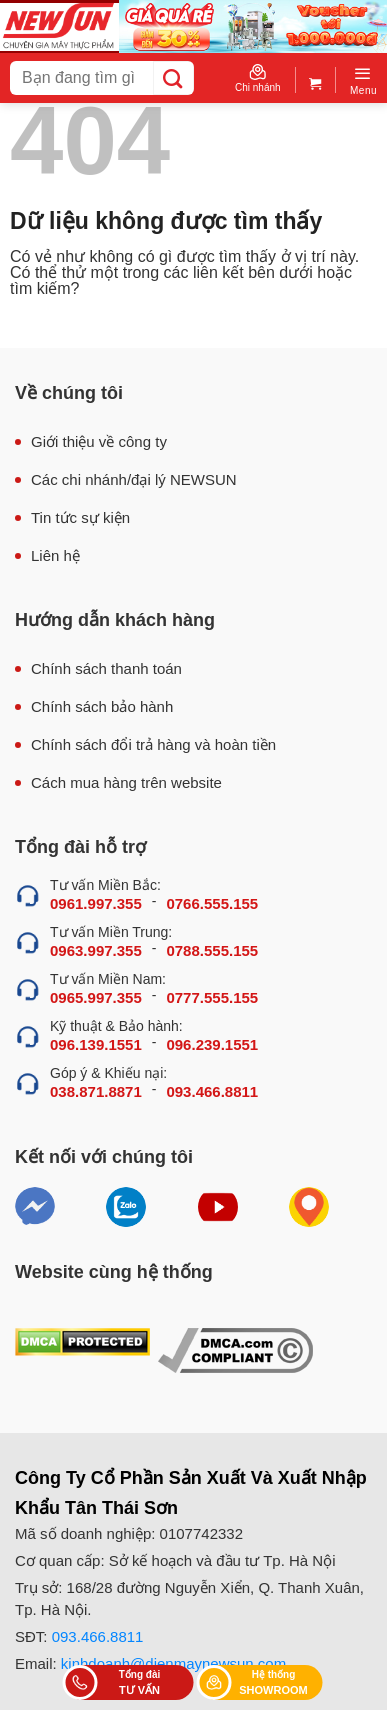 The image size is (387, 1710). What do you see at coordinates (363, 80) in the screenshot?
I see `[Menu]` at bounding box center [363, 80].